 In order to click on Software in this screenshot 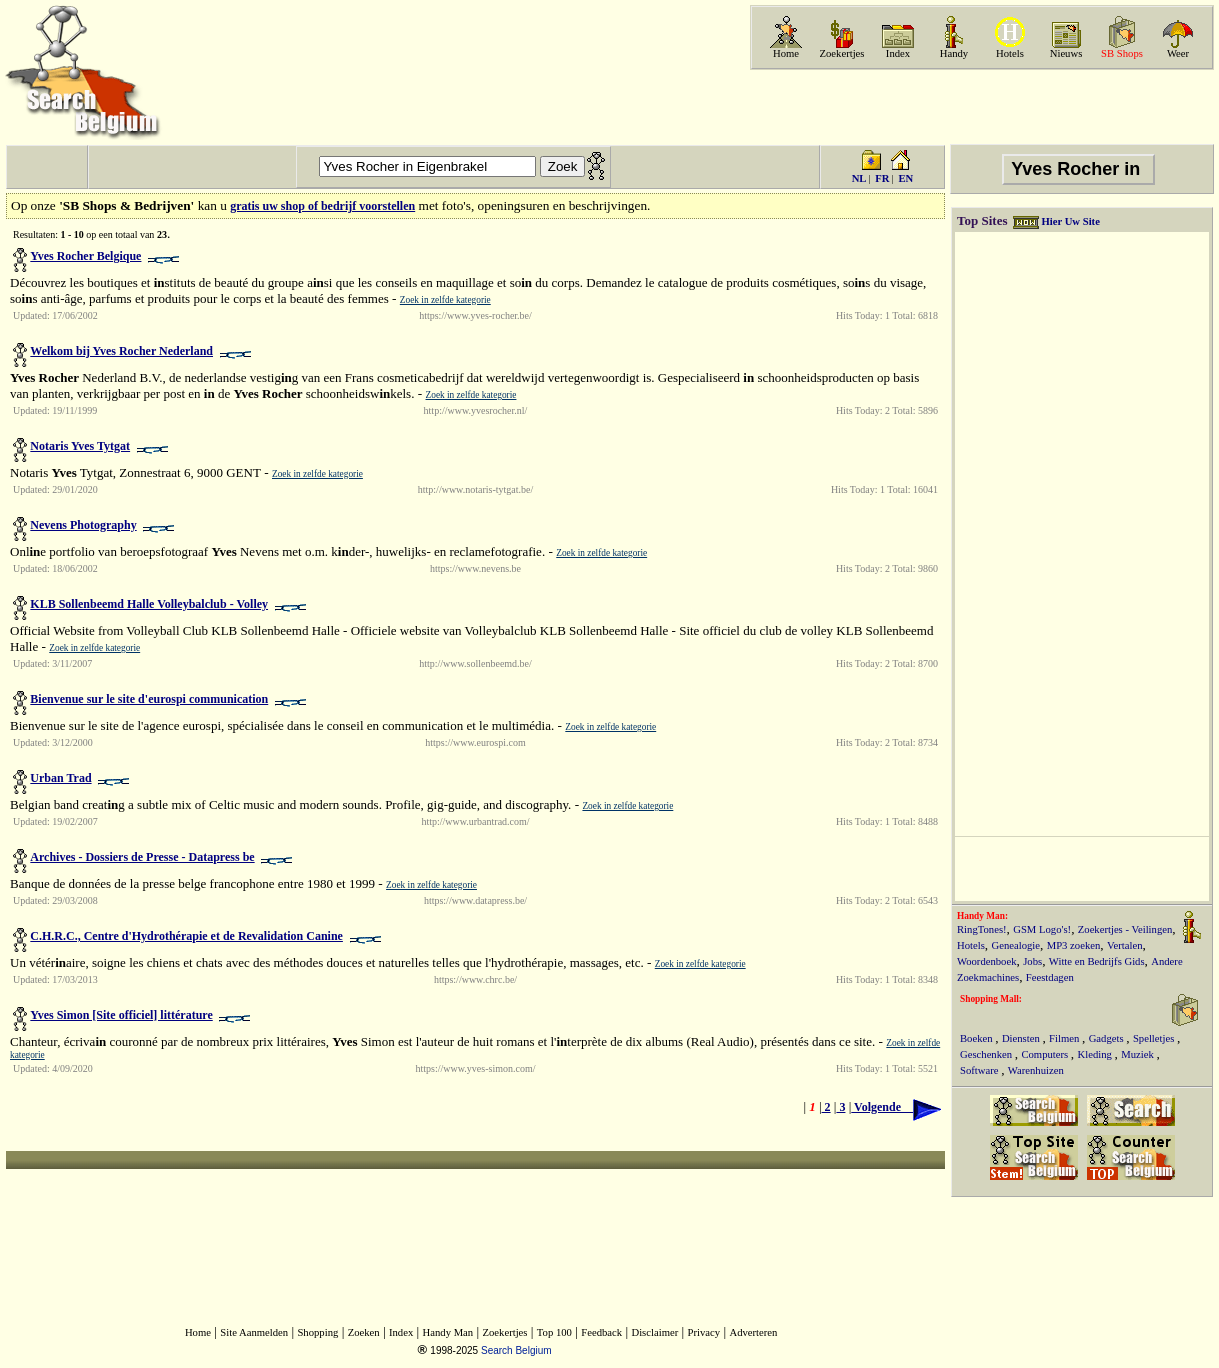, I will do `click(980, 1070)`.